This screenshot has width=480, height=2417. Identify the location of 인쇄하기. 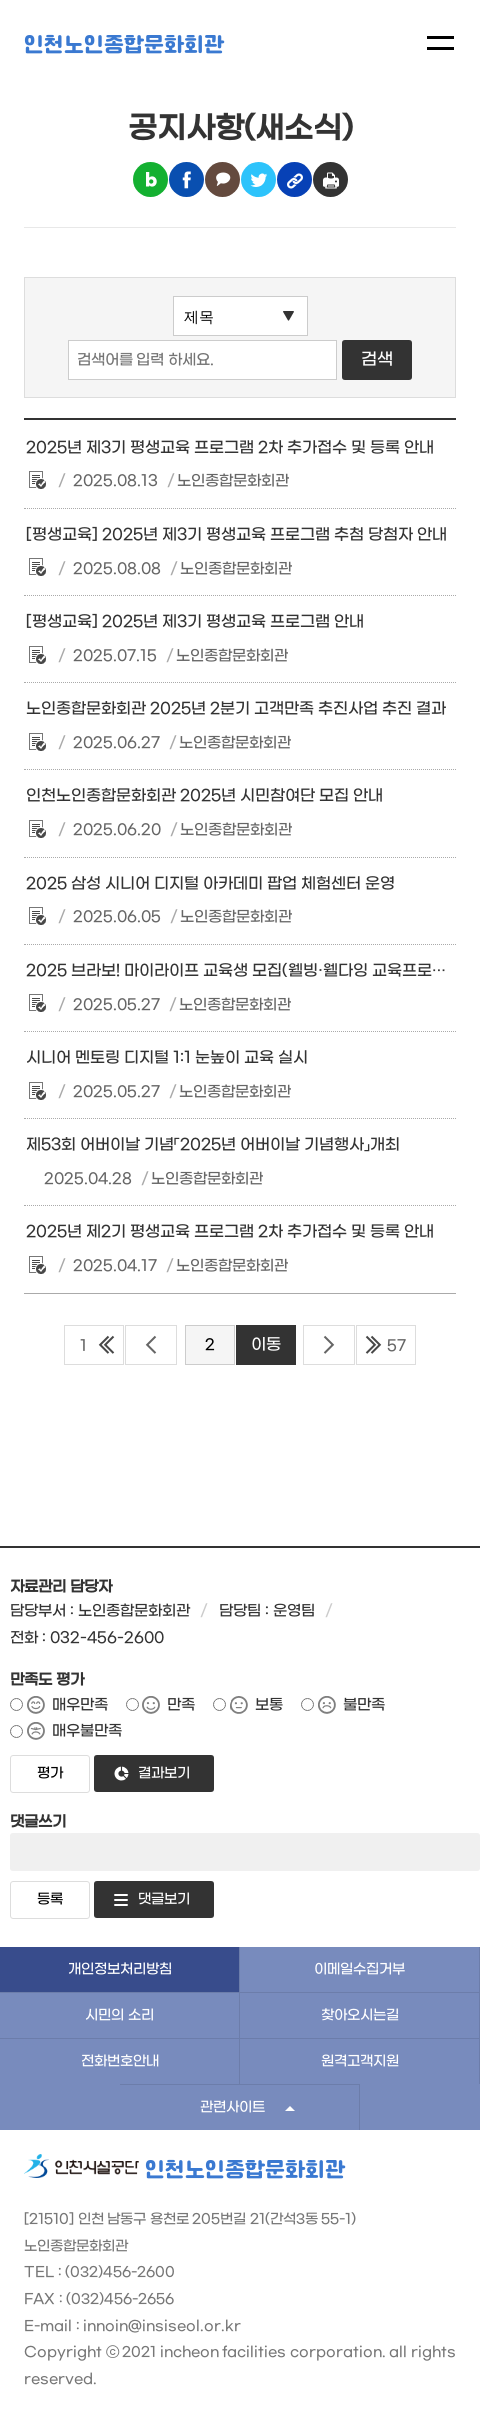
(330, 179).